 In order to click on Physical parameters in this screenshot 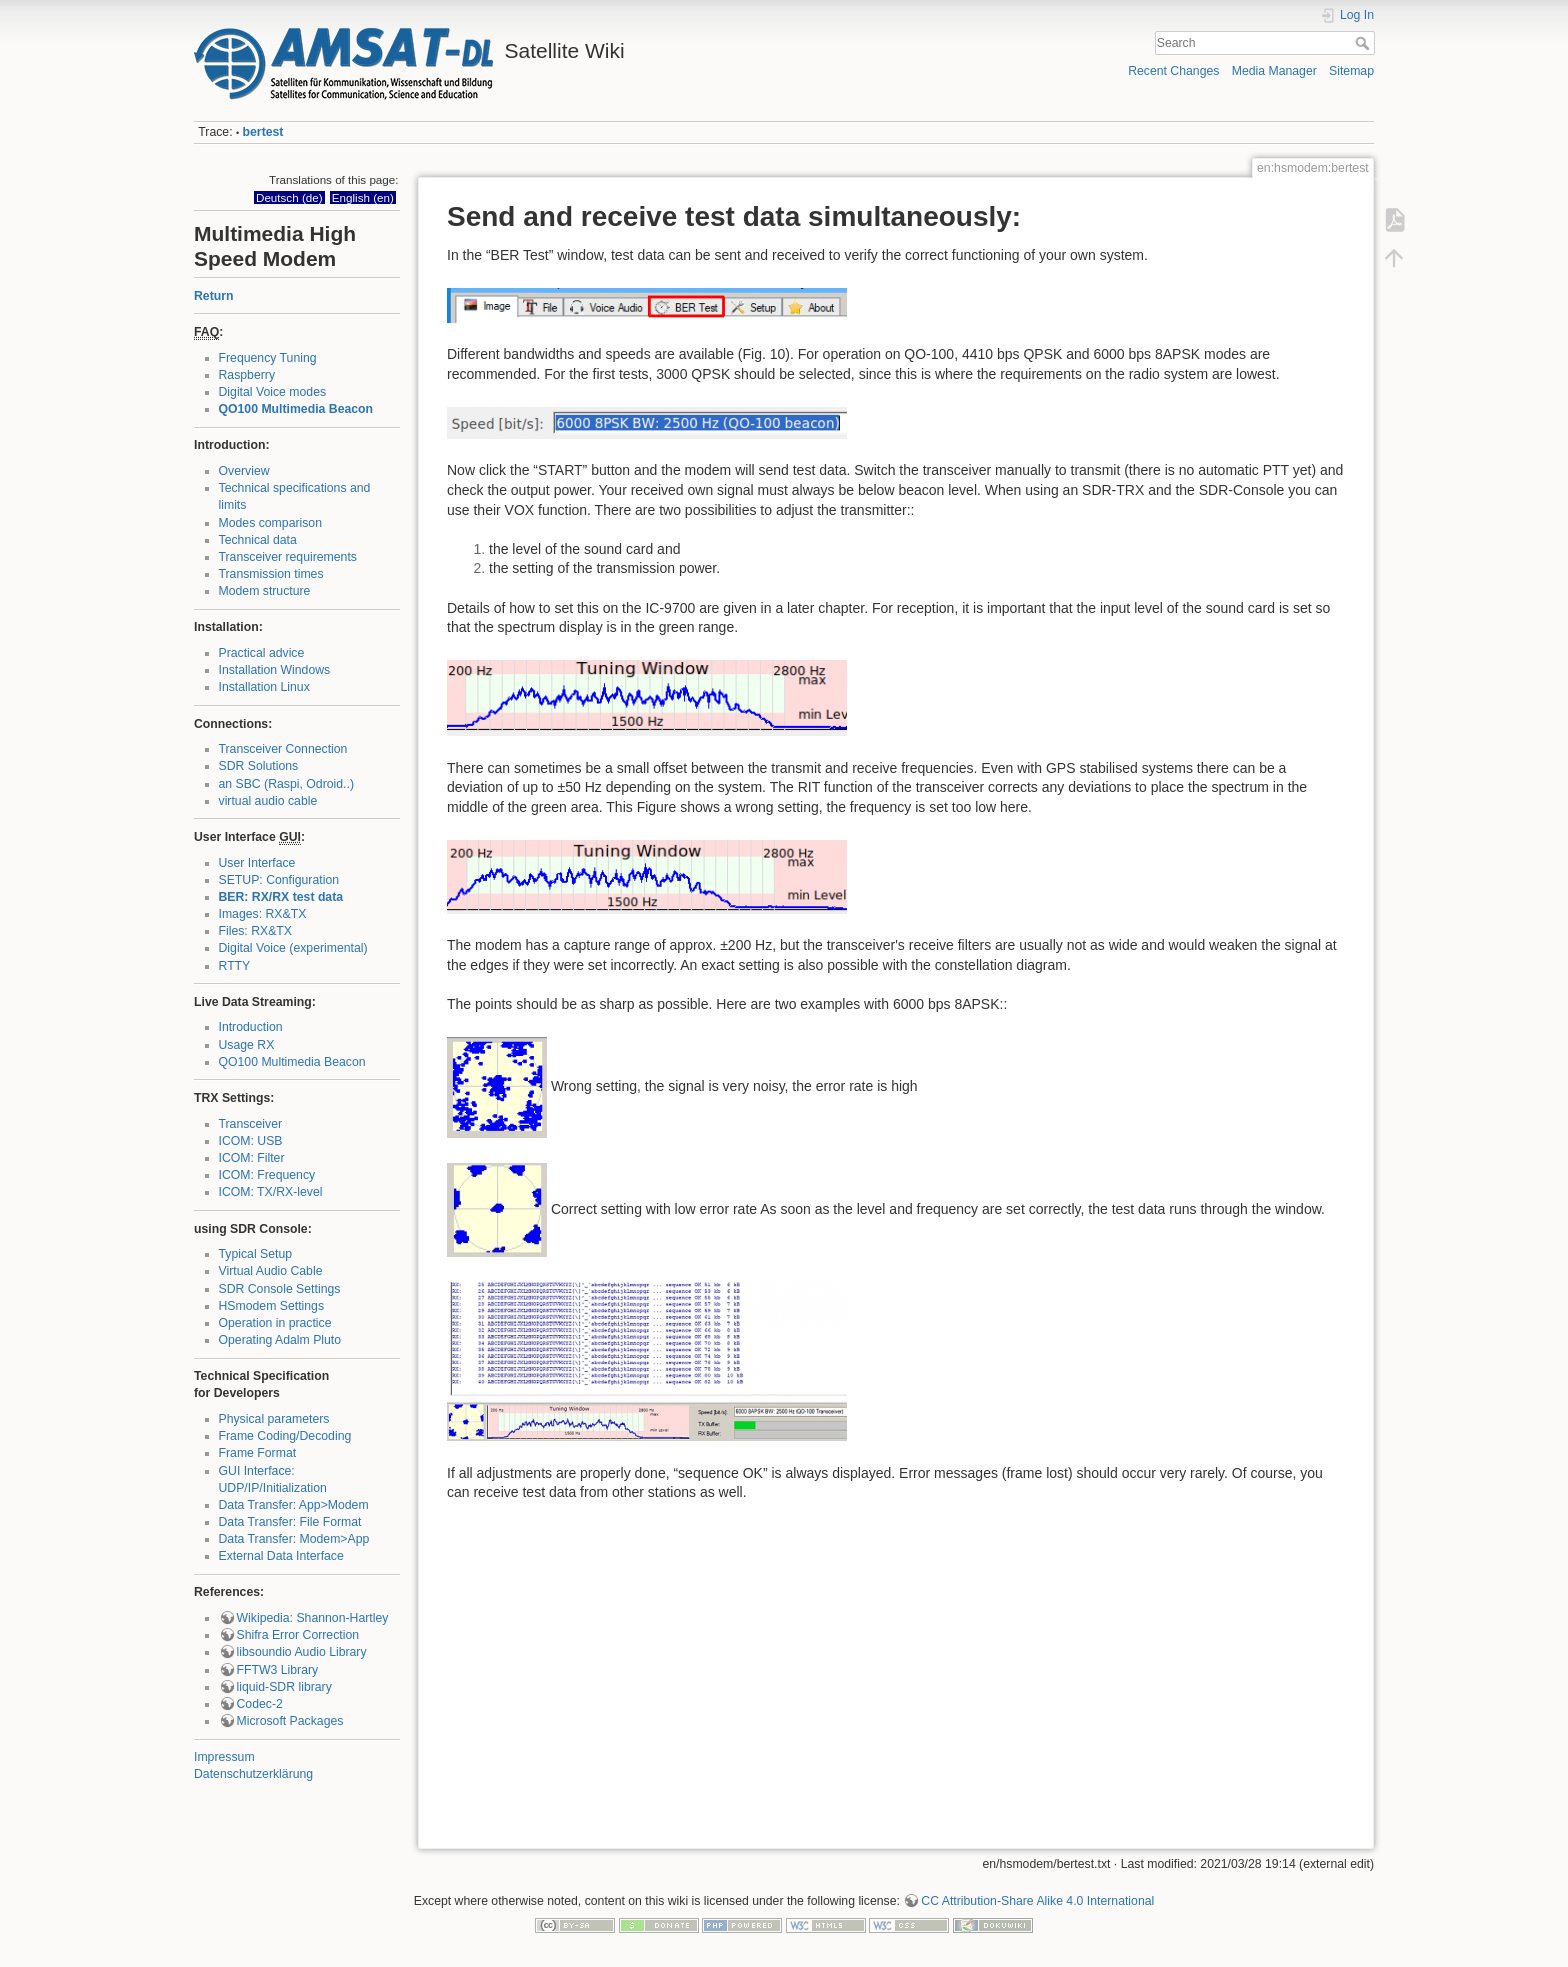, I will do `click(274, 1419)`.